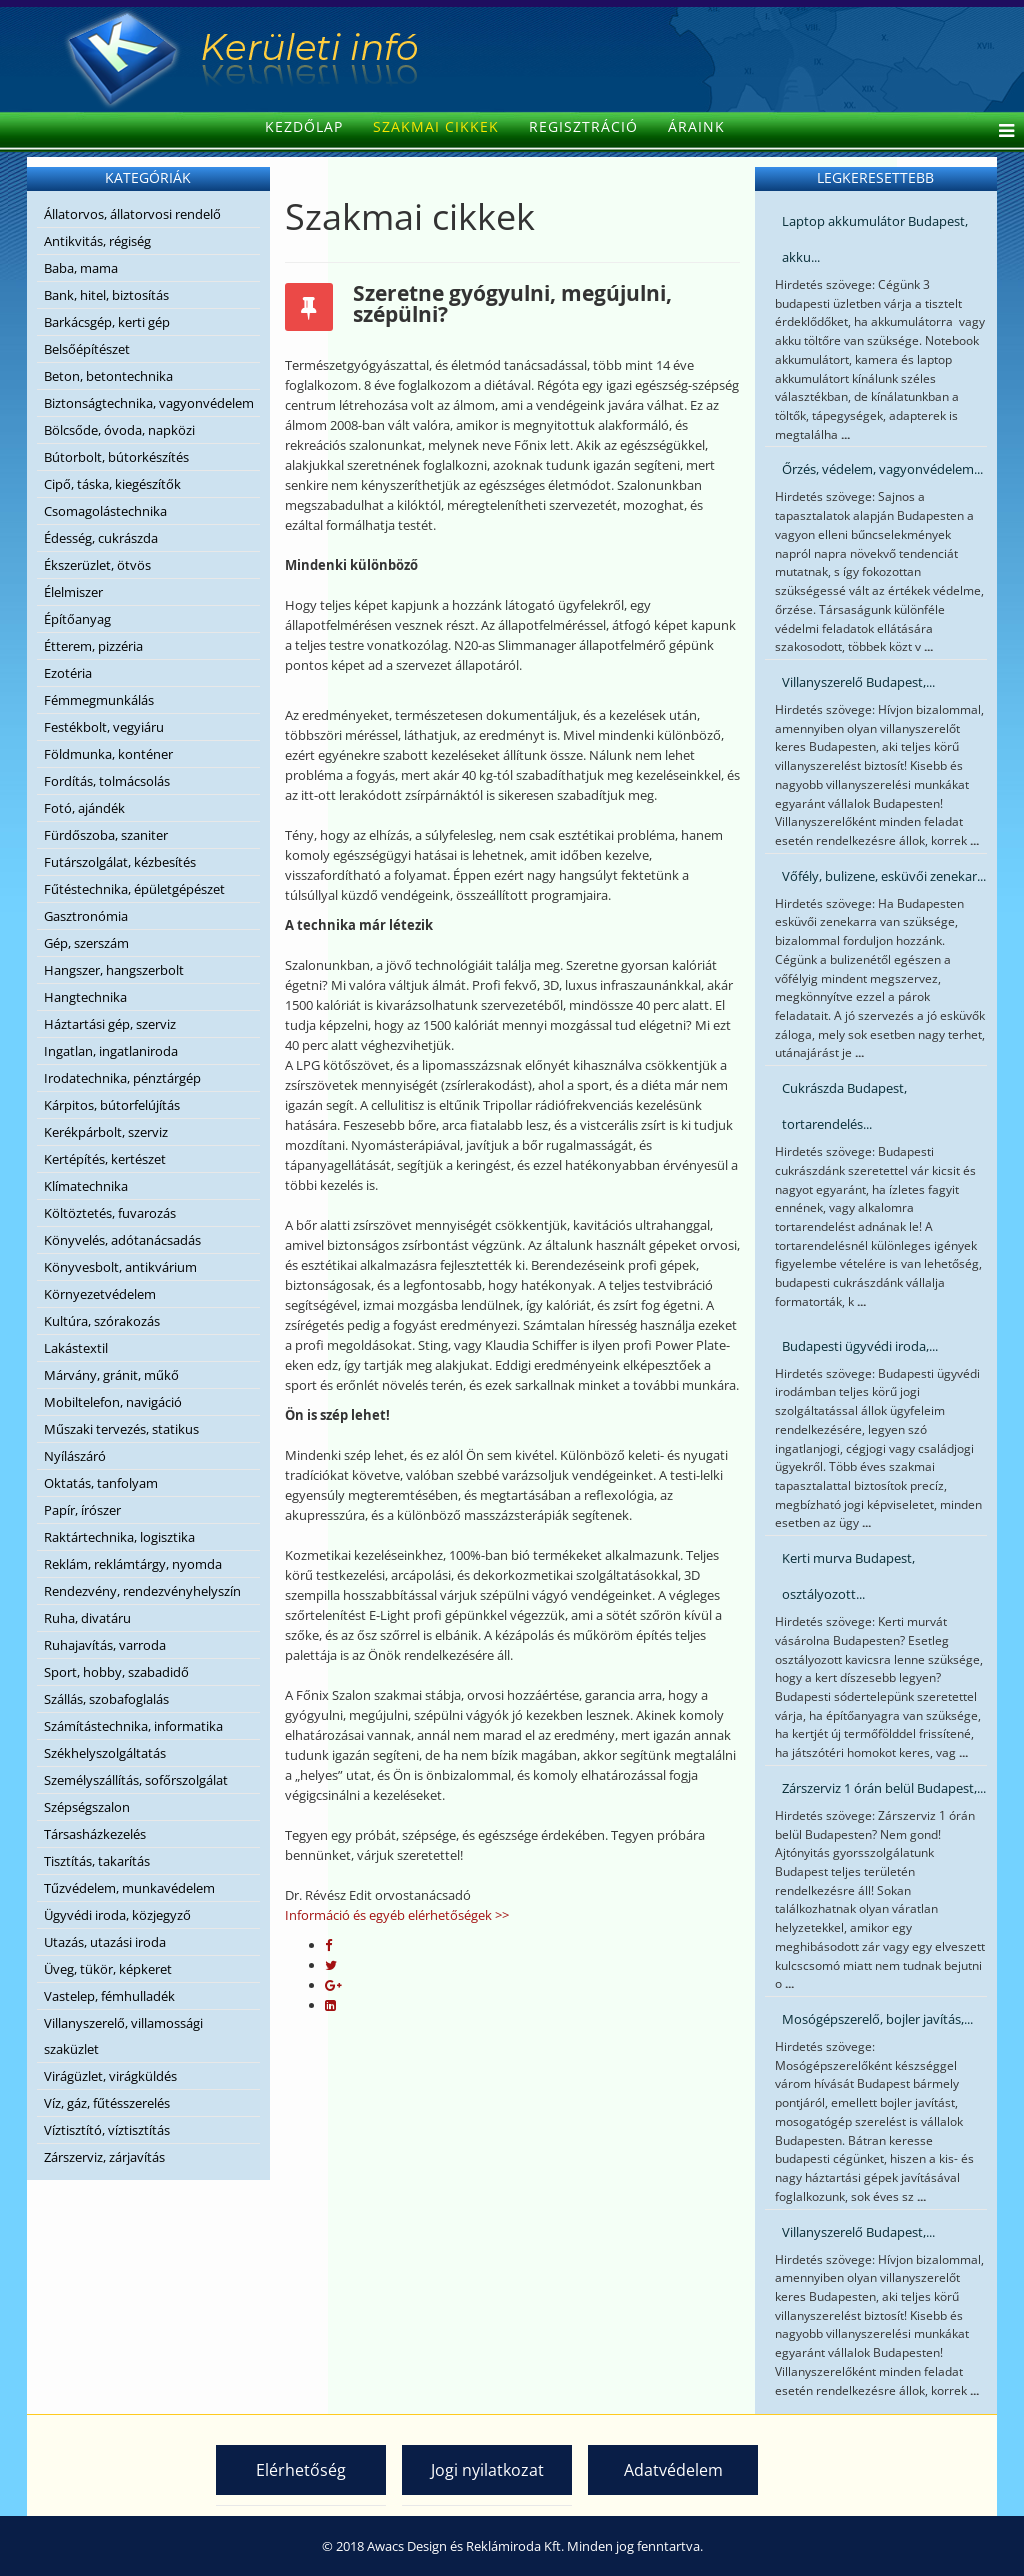 This screenshot has width=1024, height=2576. What do you see at coordinates (106, 835) in the screenshot?
I see `Fürdőszoba, szaniter` at bounding box center [106, 835].